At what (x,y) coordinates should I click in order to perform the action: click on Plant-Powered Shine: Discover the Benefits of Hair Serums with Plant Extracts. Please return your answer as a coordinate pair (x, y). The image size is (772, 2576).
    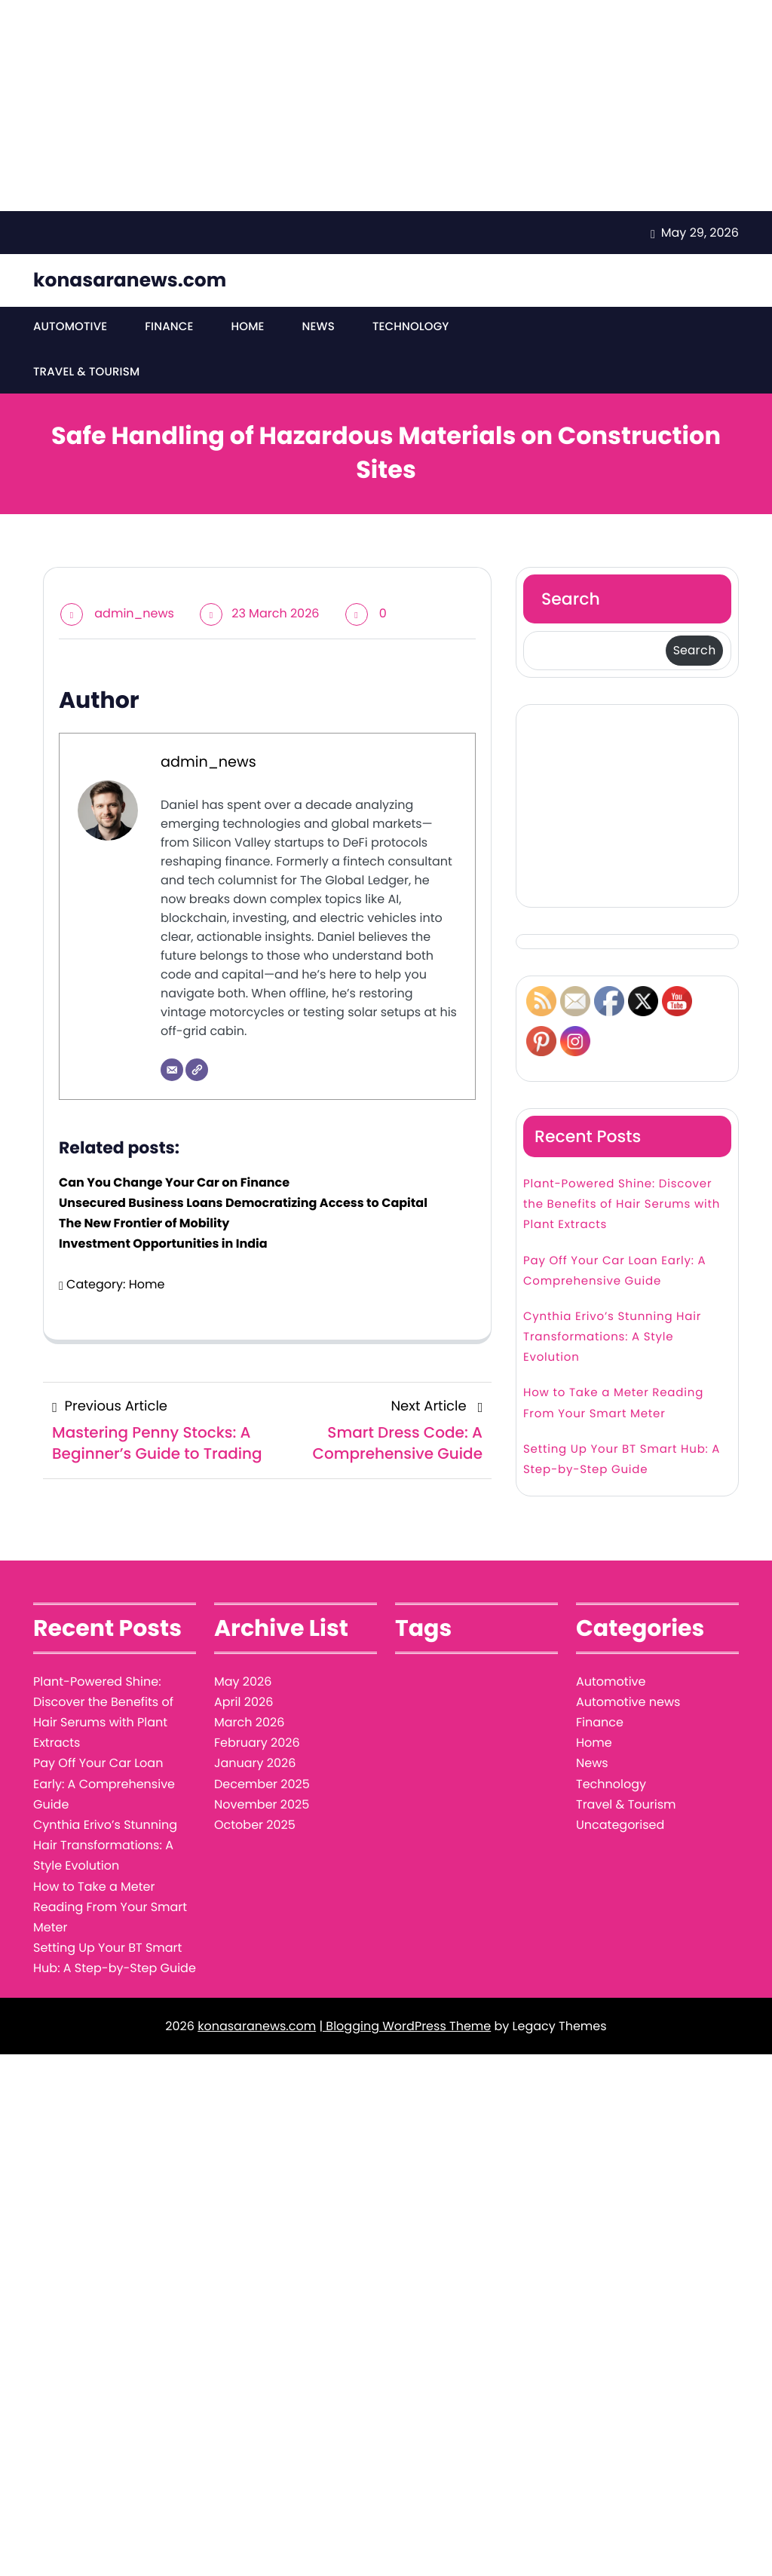
    Looking at the image, I should click on (621, 1207).